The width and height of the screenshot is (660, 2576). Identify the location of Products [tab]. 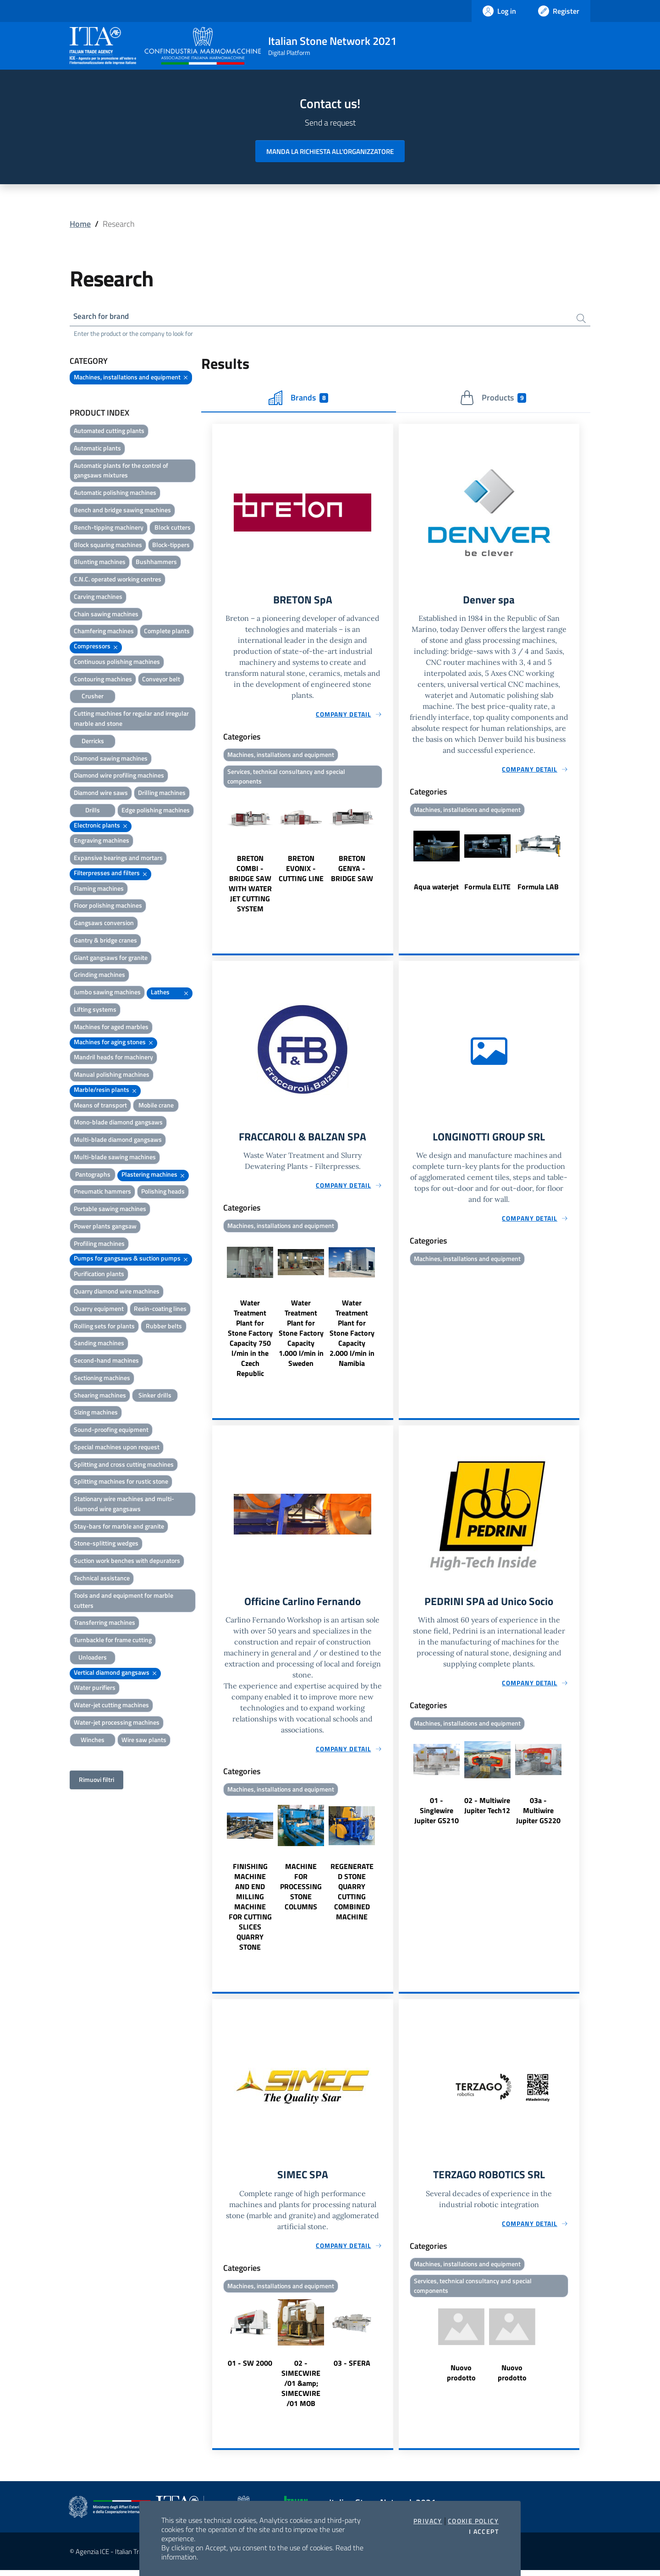
(493, 399).